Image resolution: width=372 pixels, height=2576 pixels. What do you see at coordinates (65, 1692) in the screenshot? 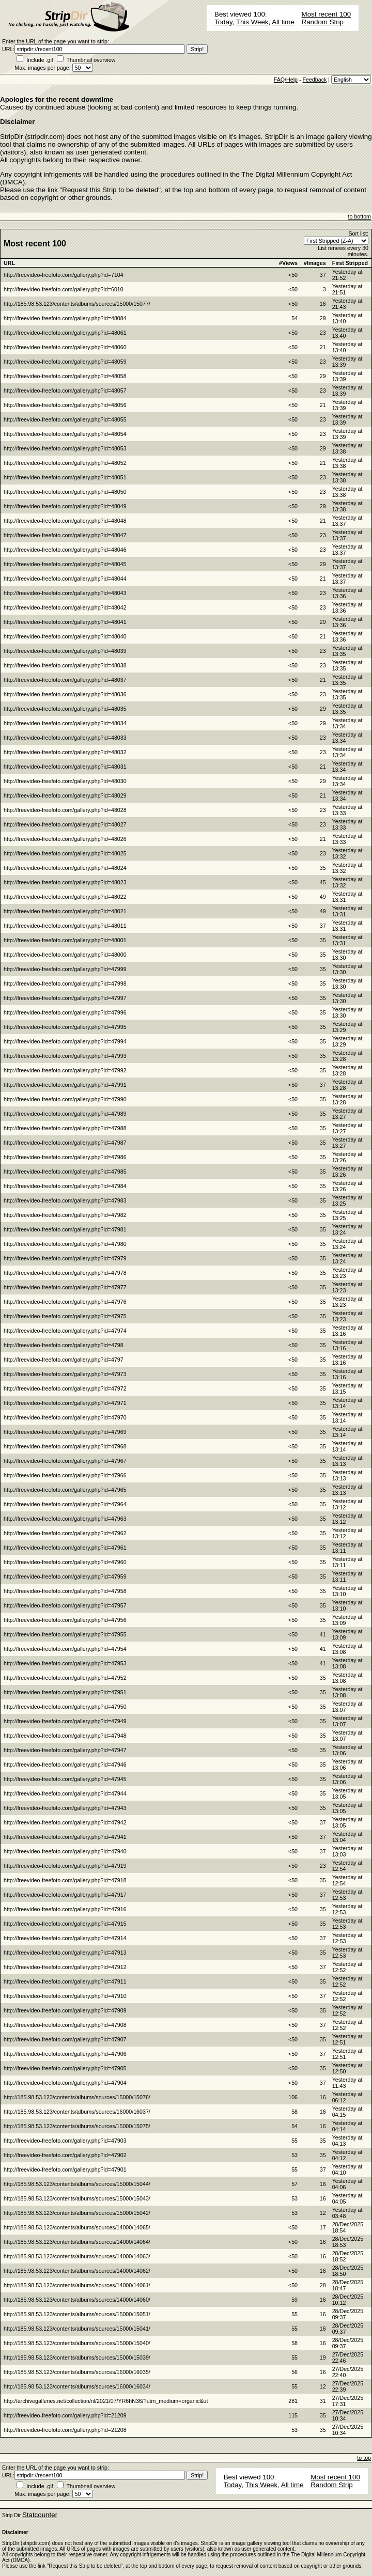
I see `http://freevideo-freefoto.com/gallery.php?id=47951` at bounding box center [65, 1692].